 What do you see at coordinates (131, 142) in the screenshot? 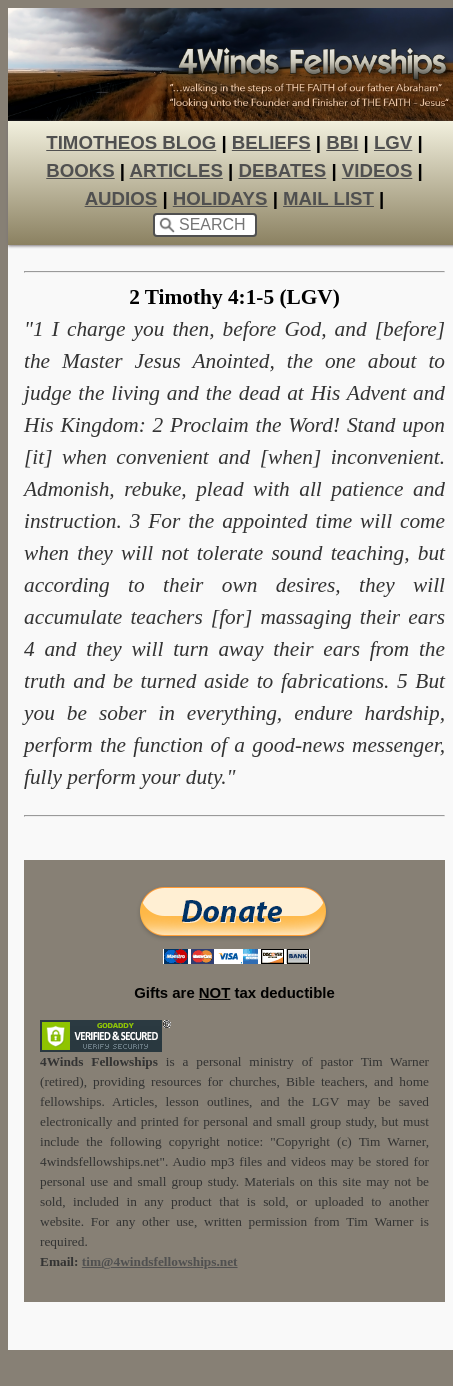
I see `TIMOTHEOS BLOG` at bounding box center [131, 142].